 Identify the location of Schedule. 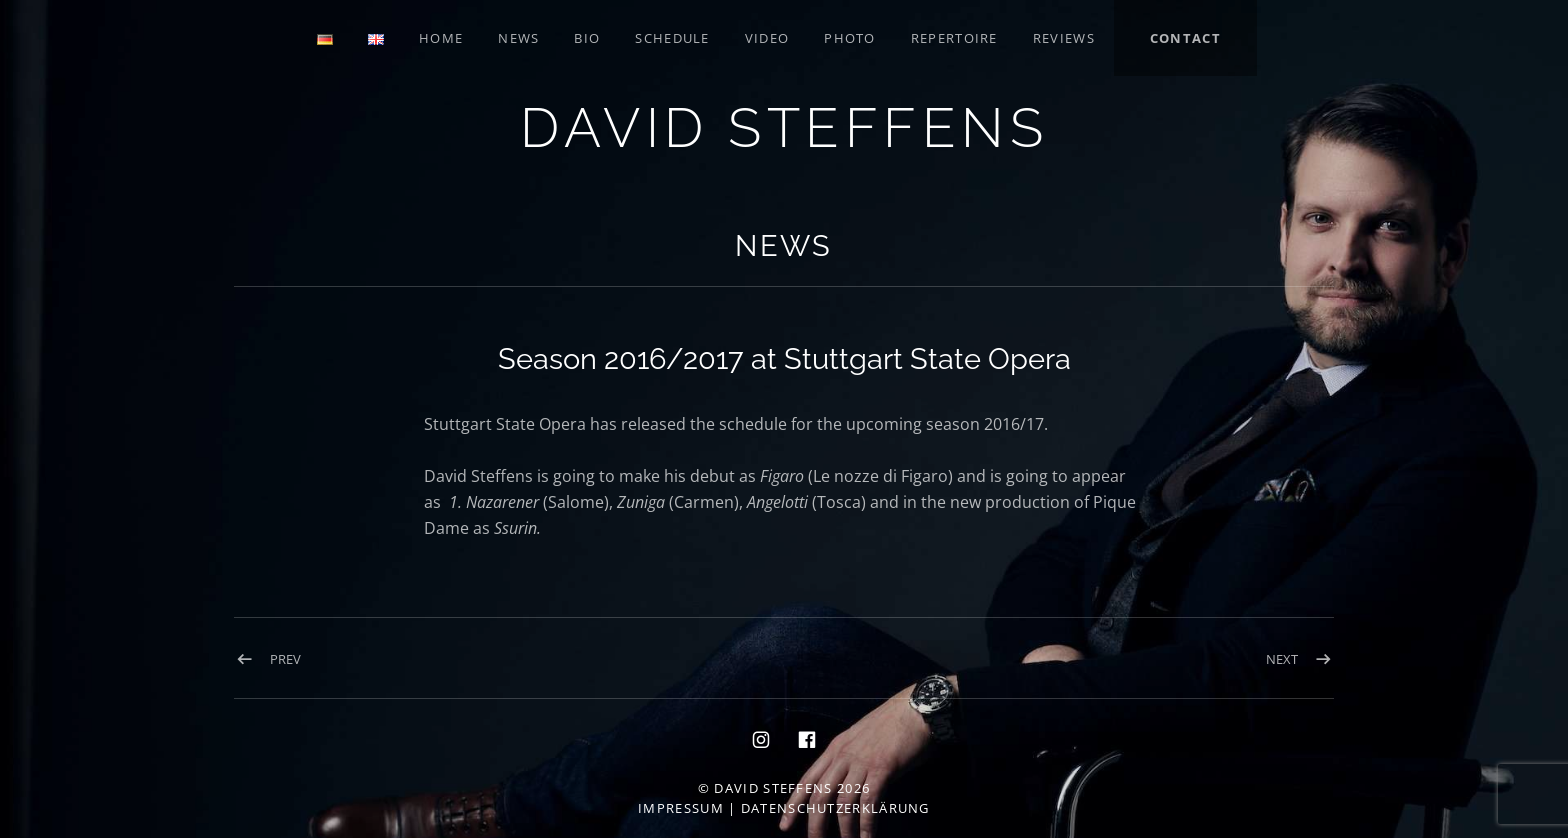
(672, 38).